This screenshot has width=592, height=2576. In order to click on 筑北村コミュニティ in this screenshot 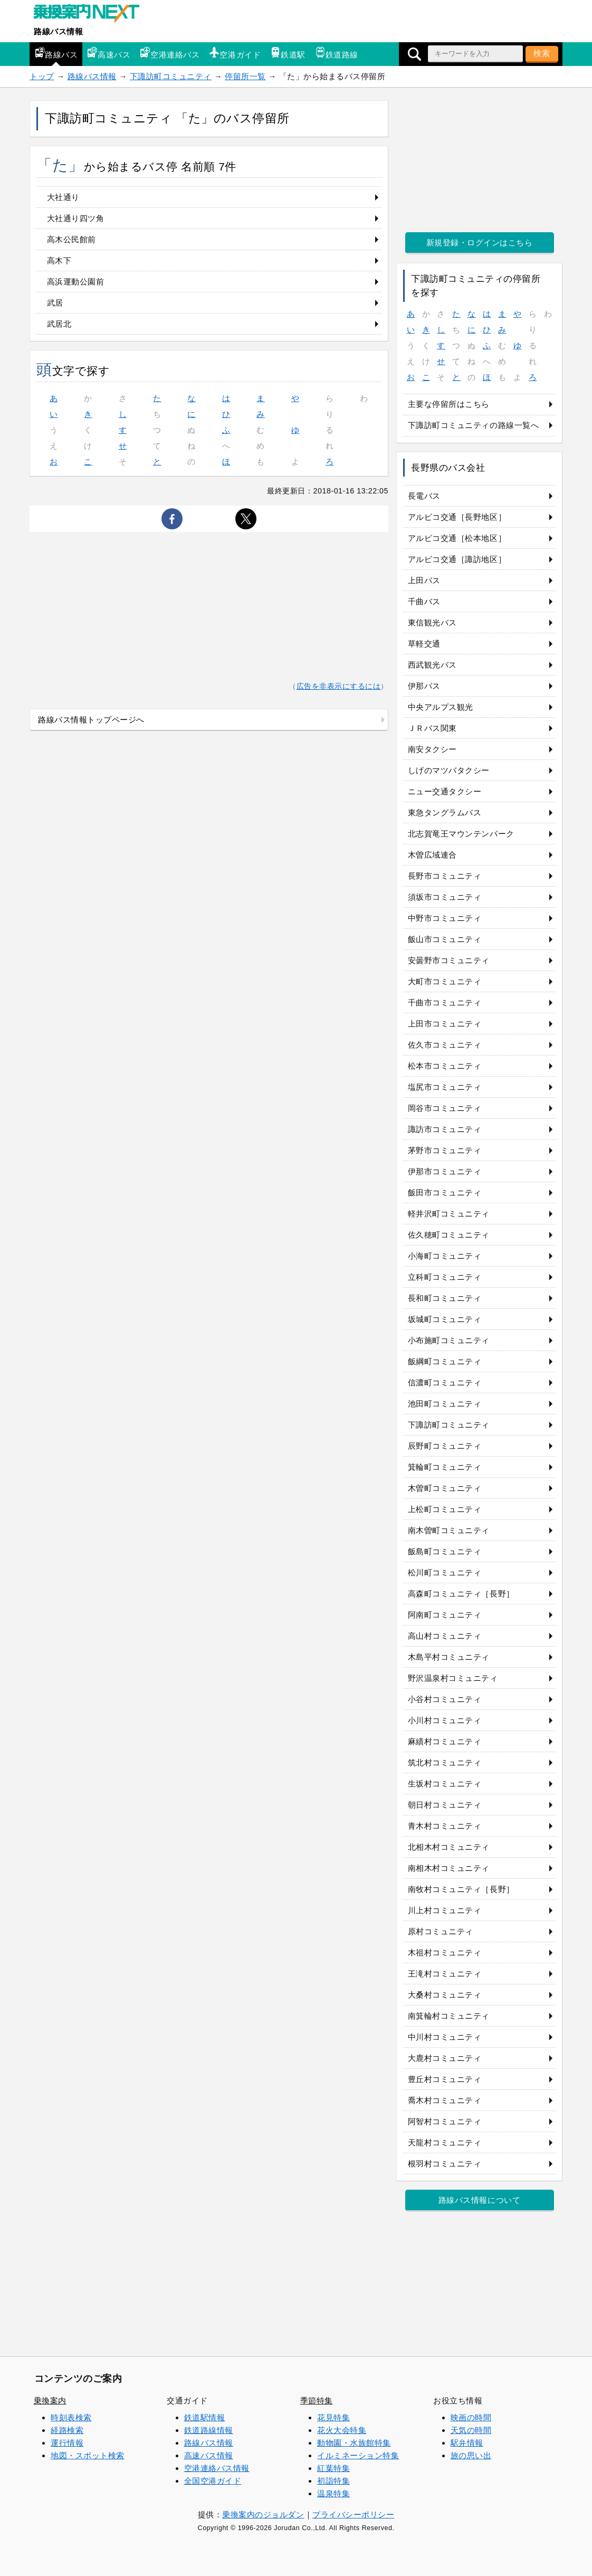, I will do `click(445, 1762)`.